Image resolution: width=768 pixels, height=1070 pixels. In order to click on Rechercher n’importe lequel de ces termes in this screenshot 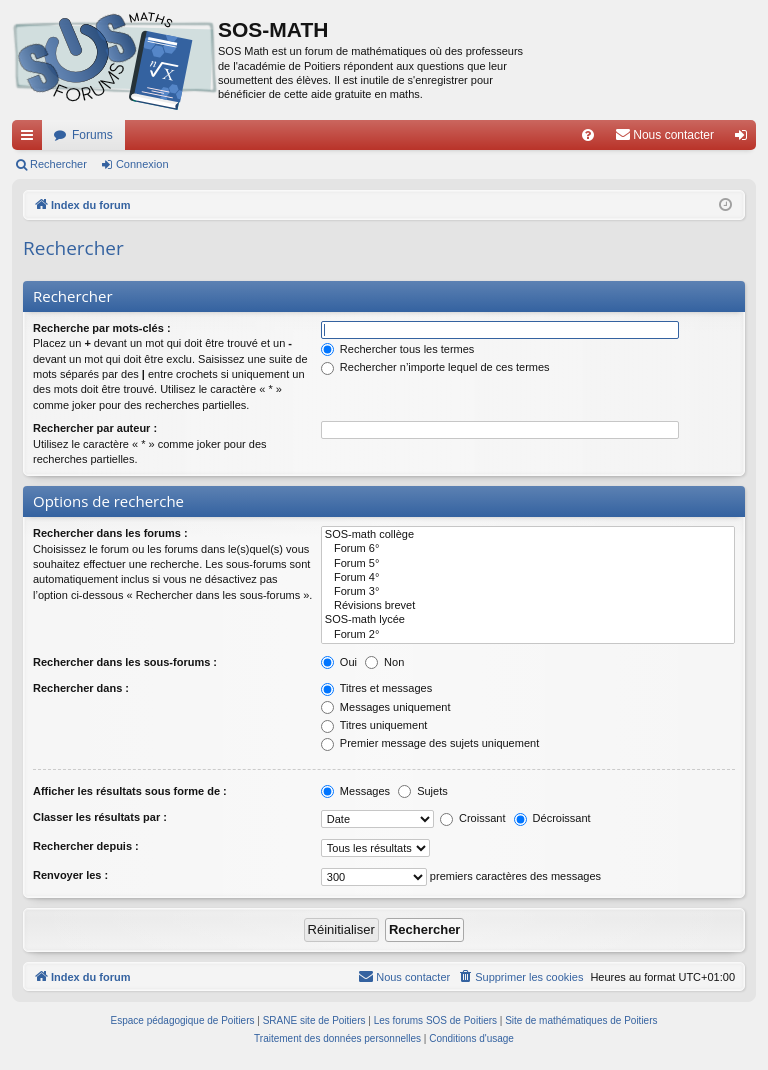, I will do `click(435, 367)`.